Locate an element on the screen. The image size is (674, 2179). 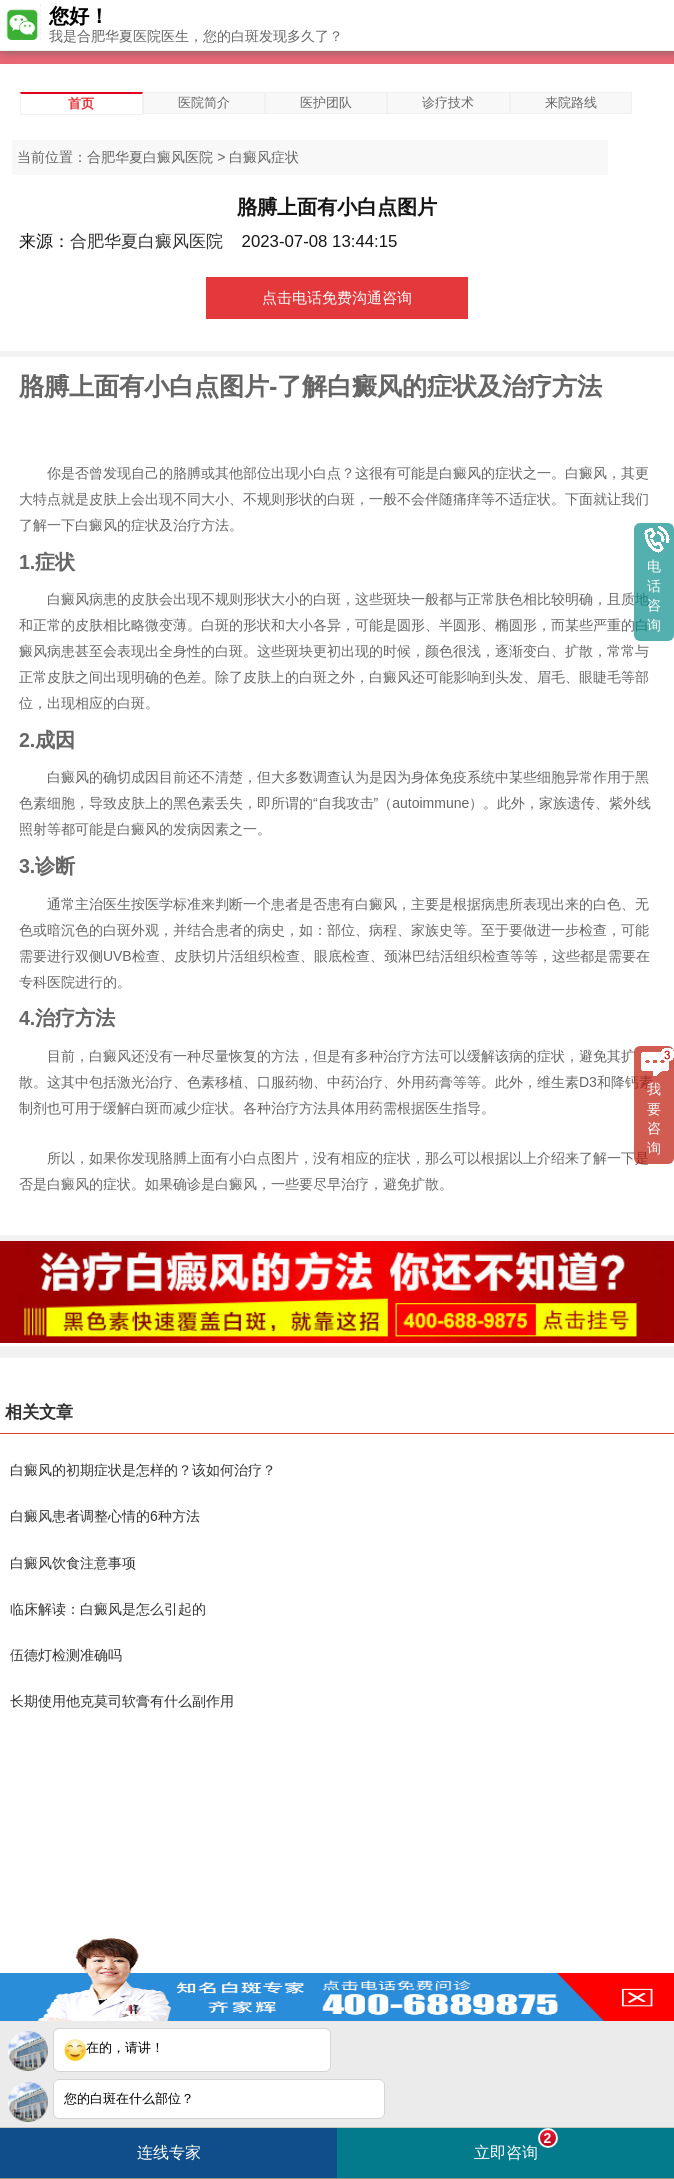
伍德灯检测准确吗 is located at coordinates (66, 1655).